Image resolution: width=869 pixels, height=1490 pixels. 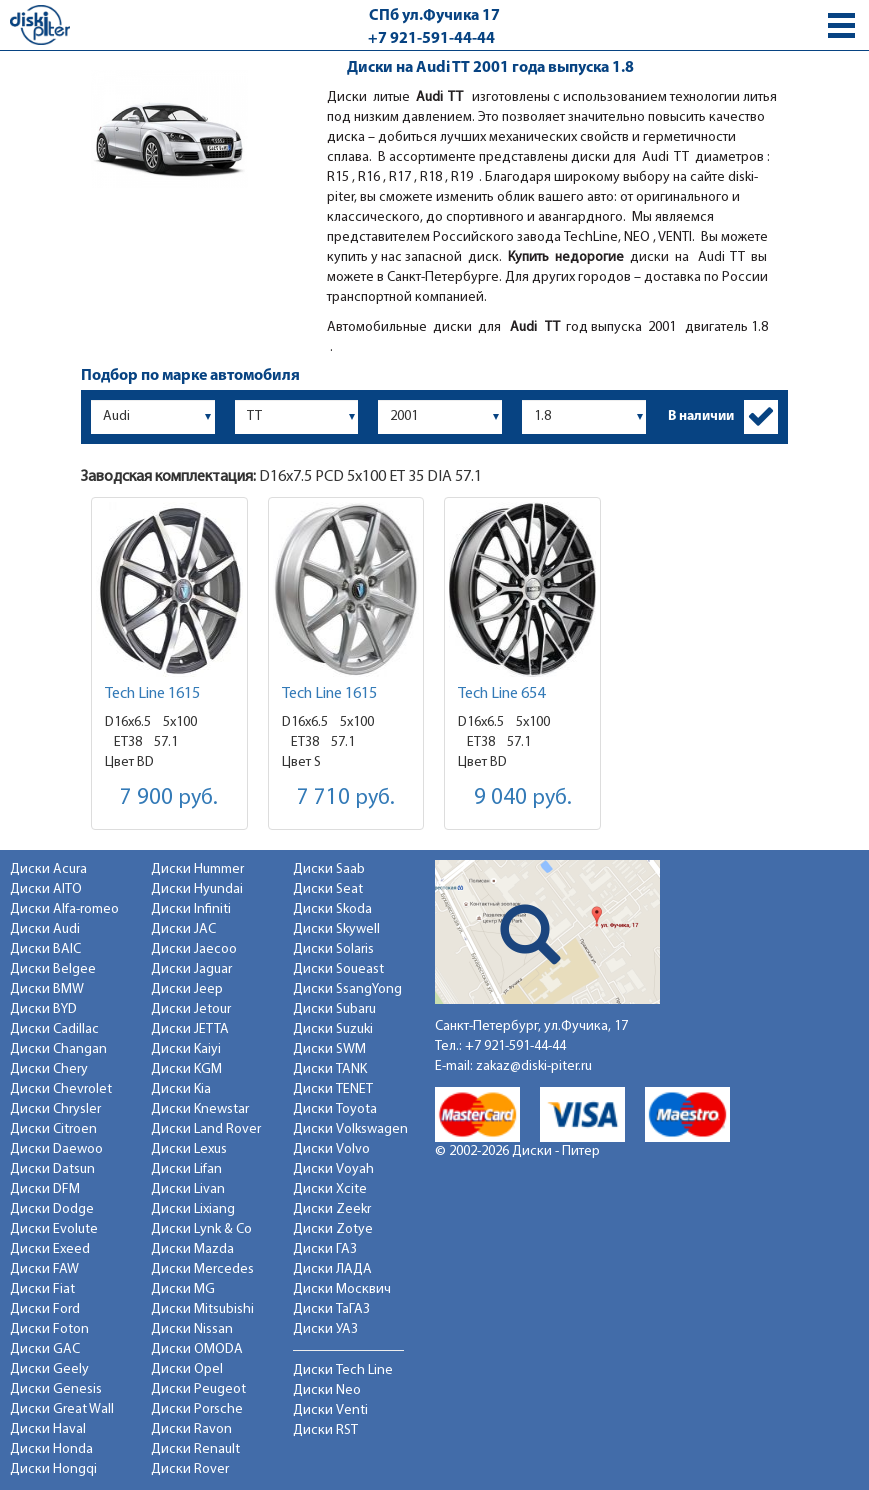 What do you see at coordinates (325, 1329) in the screenshot?
I see `Диски УАЗ` at bounding box center [325, 1329].